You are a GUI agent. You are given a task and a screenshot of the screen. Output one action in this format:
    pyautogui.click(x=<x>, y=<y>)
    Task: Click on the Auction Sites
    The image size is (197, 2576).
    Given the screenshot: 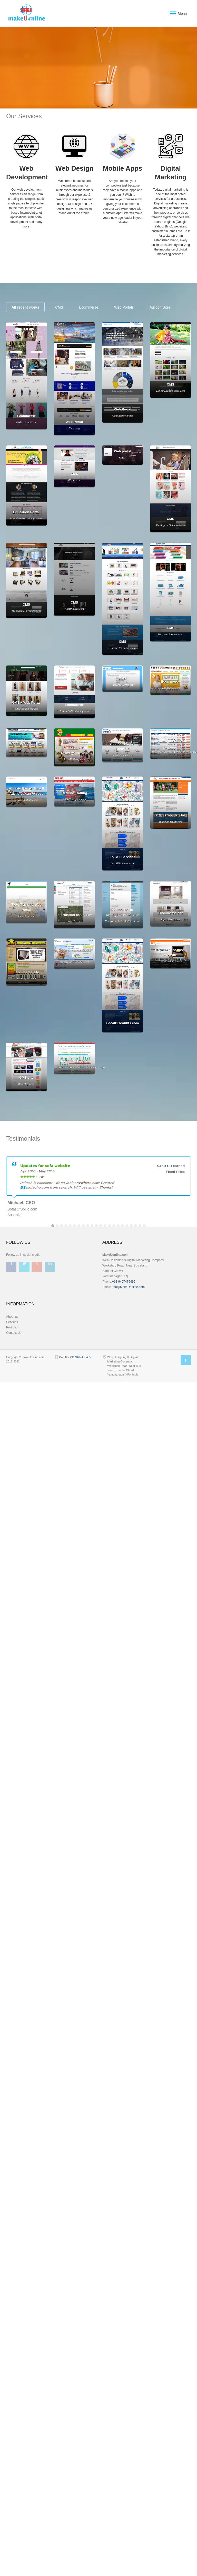 What is the action you would take?
    pyautogui.click(x=160, y=307)
    